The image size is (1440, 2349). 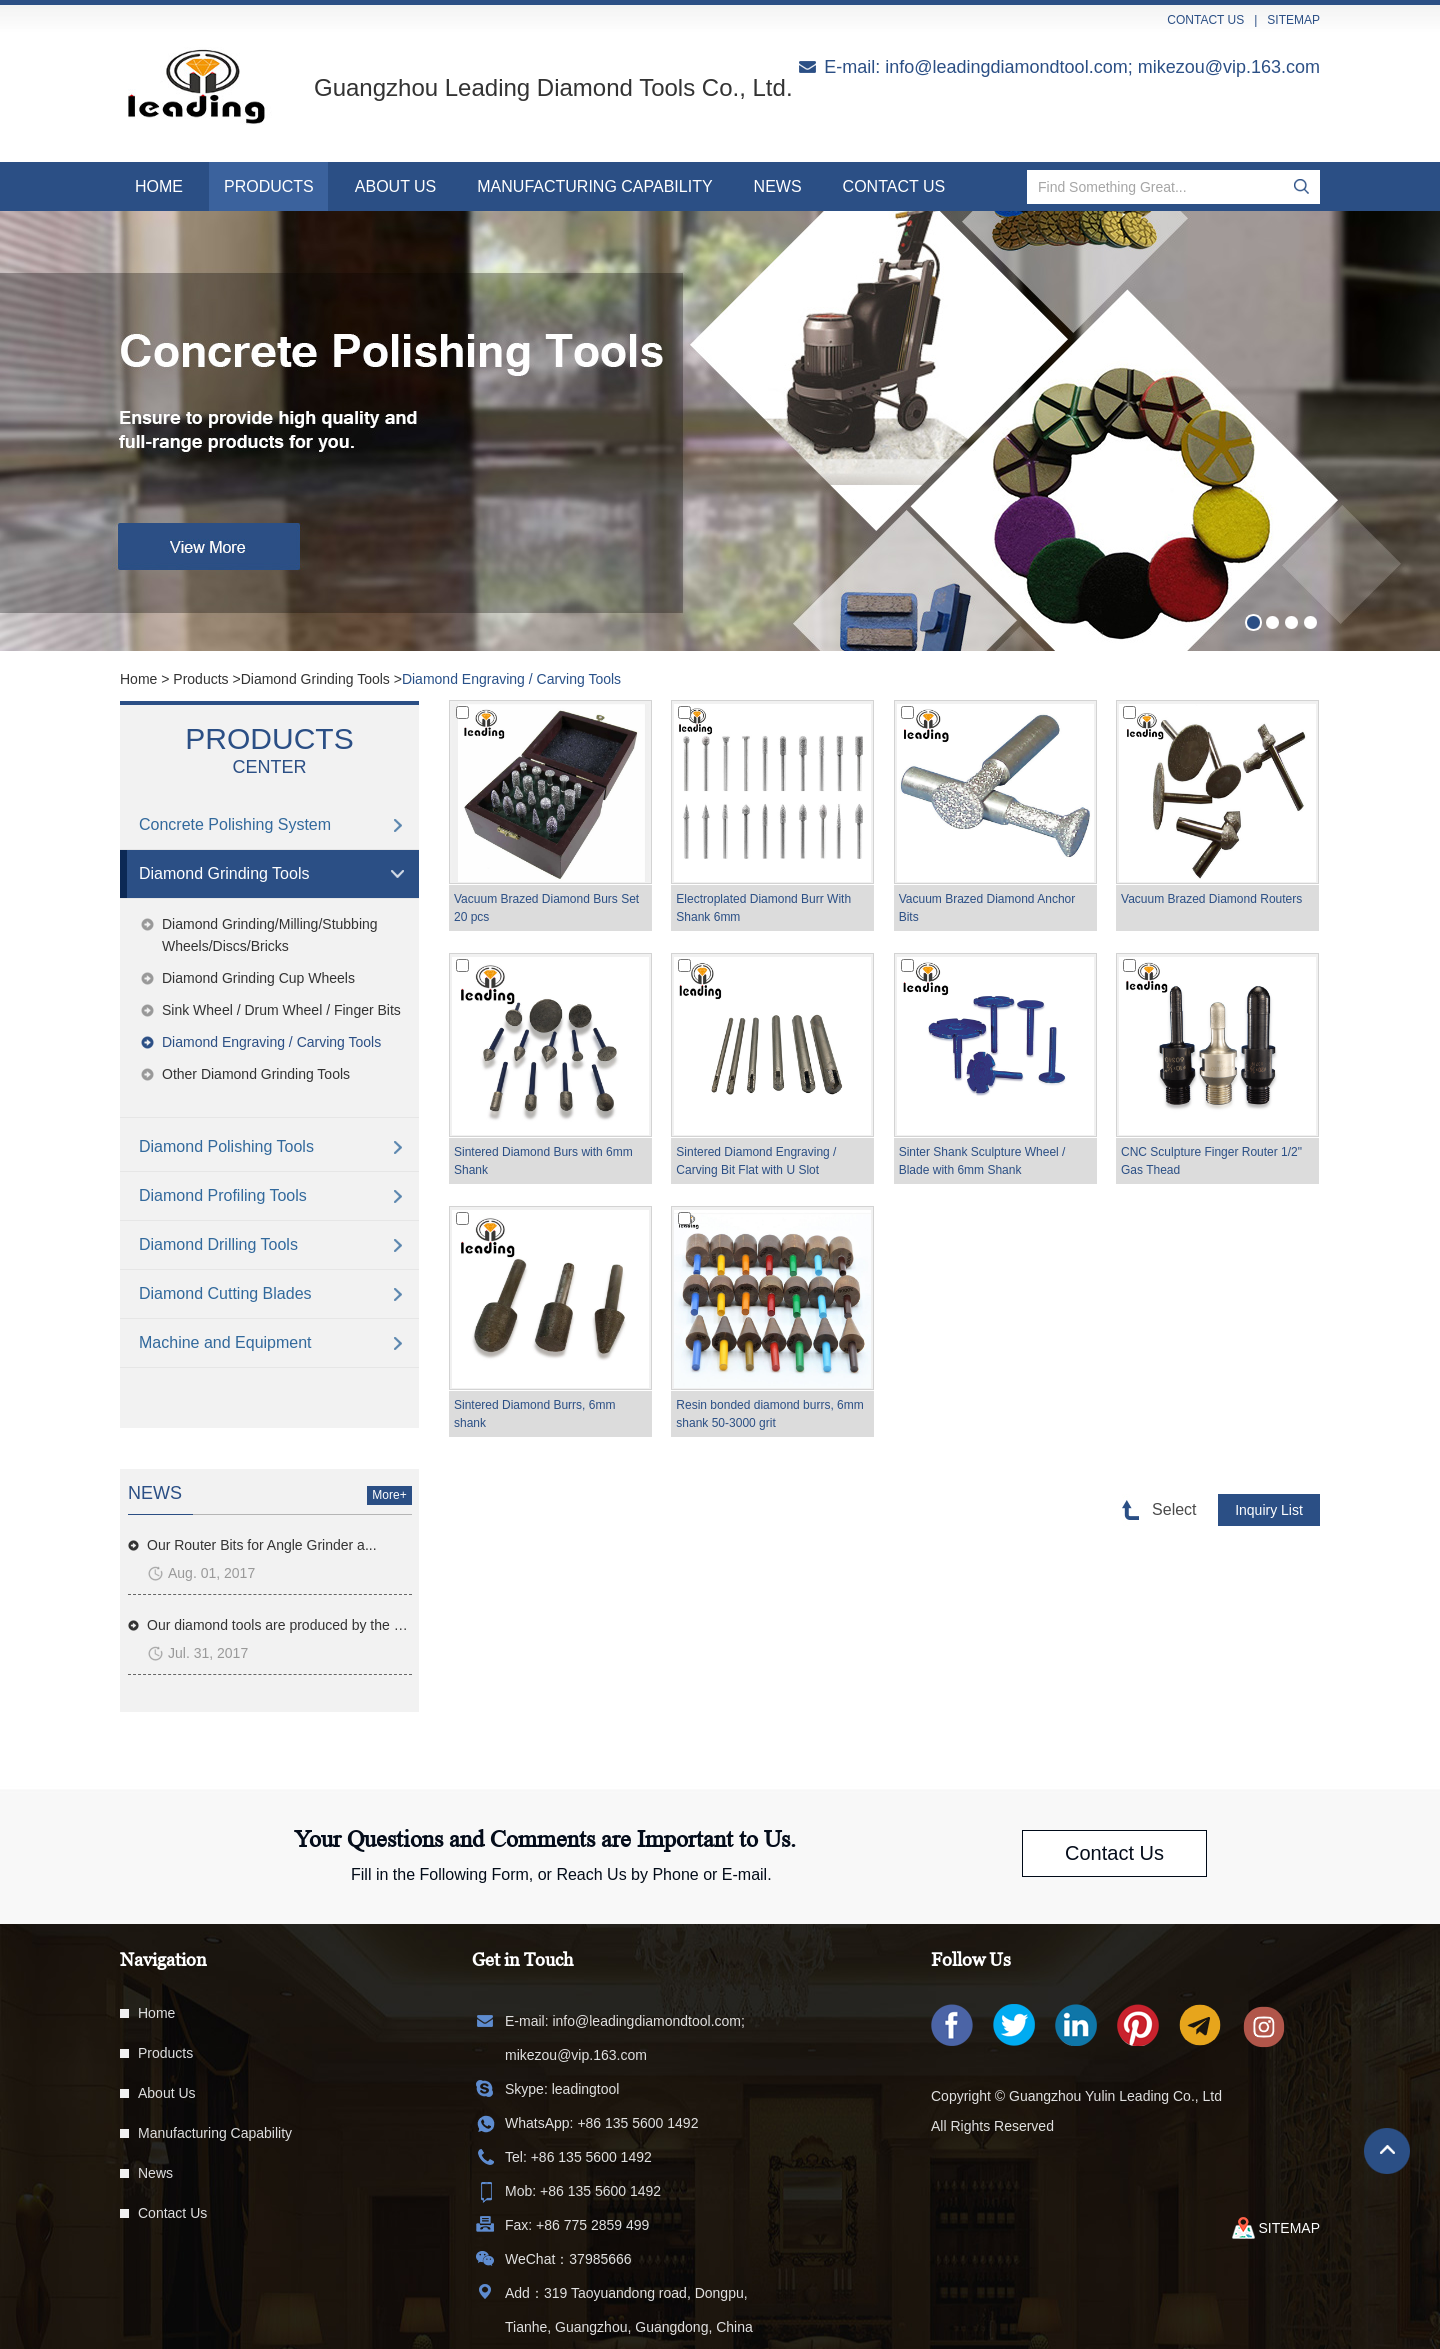 I want to click on Our diamond tools are produced by the m..., so click(x=279, y=1625).